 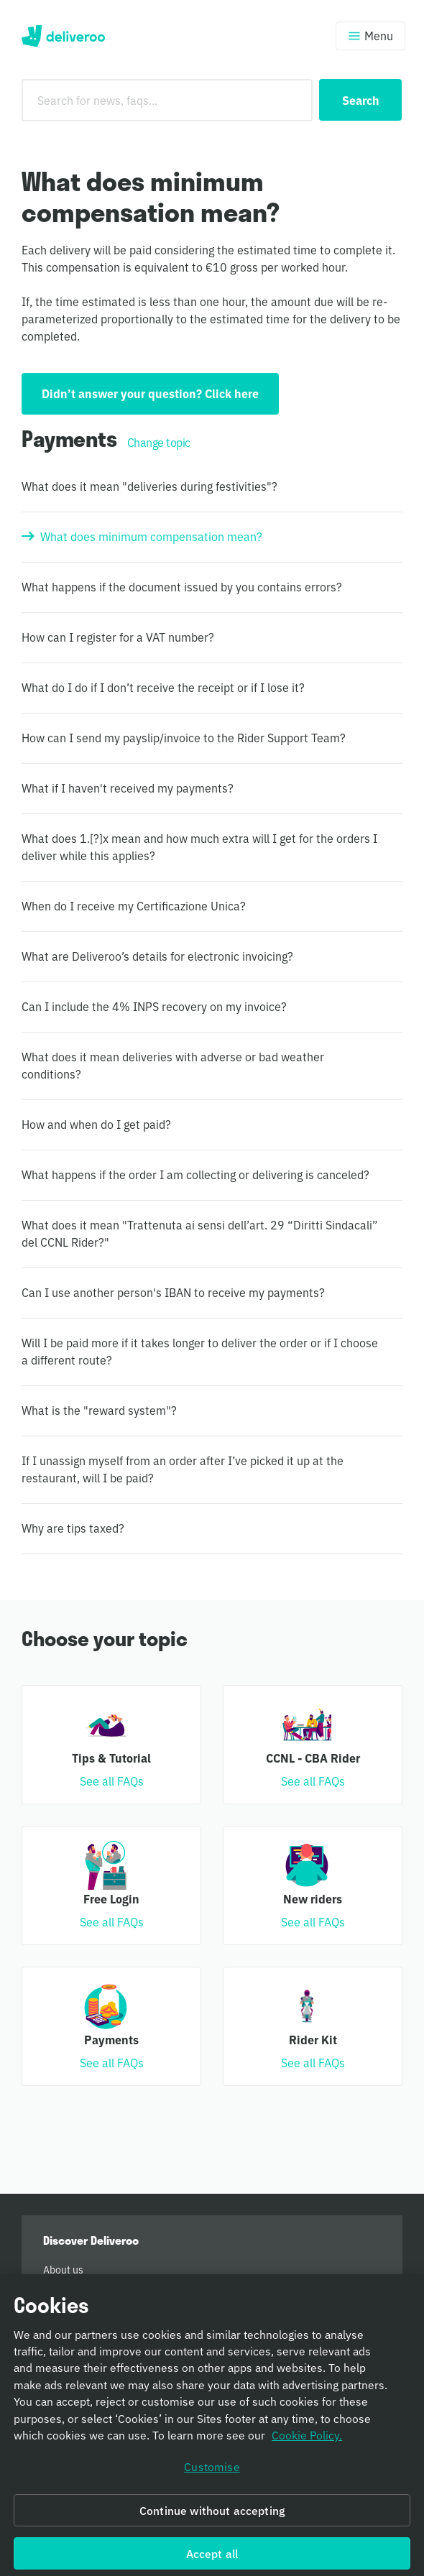 I want to click on [menuitem], so click(x=212, y=2268).